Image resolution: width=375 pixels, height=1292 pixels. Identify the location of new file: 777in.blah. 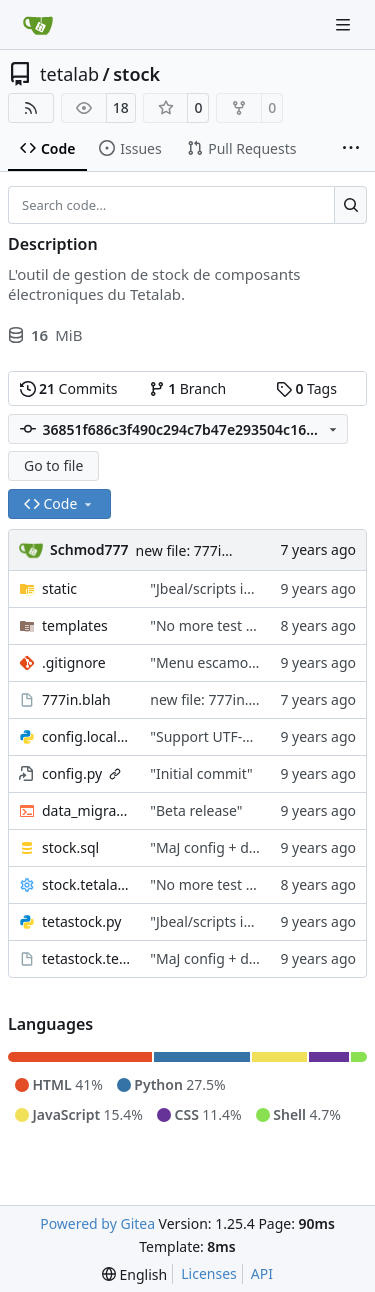
(199, 550).